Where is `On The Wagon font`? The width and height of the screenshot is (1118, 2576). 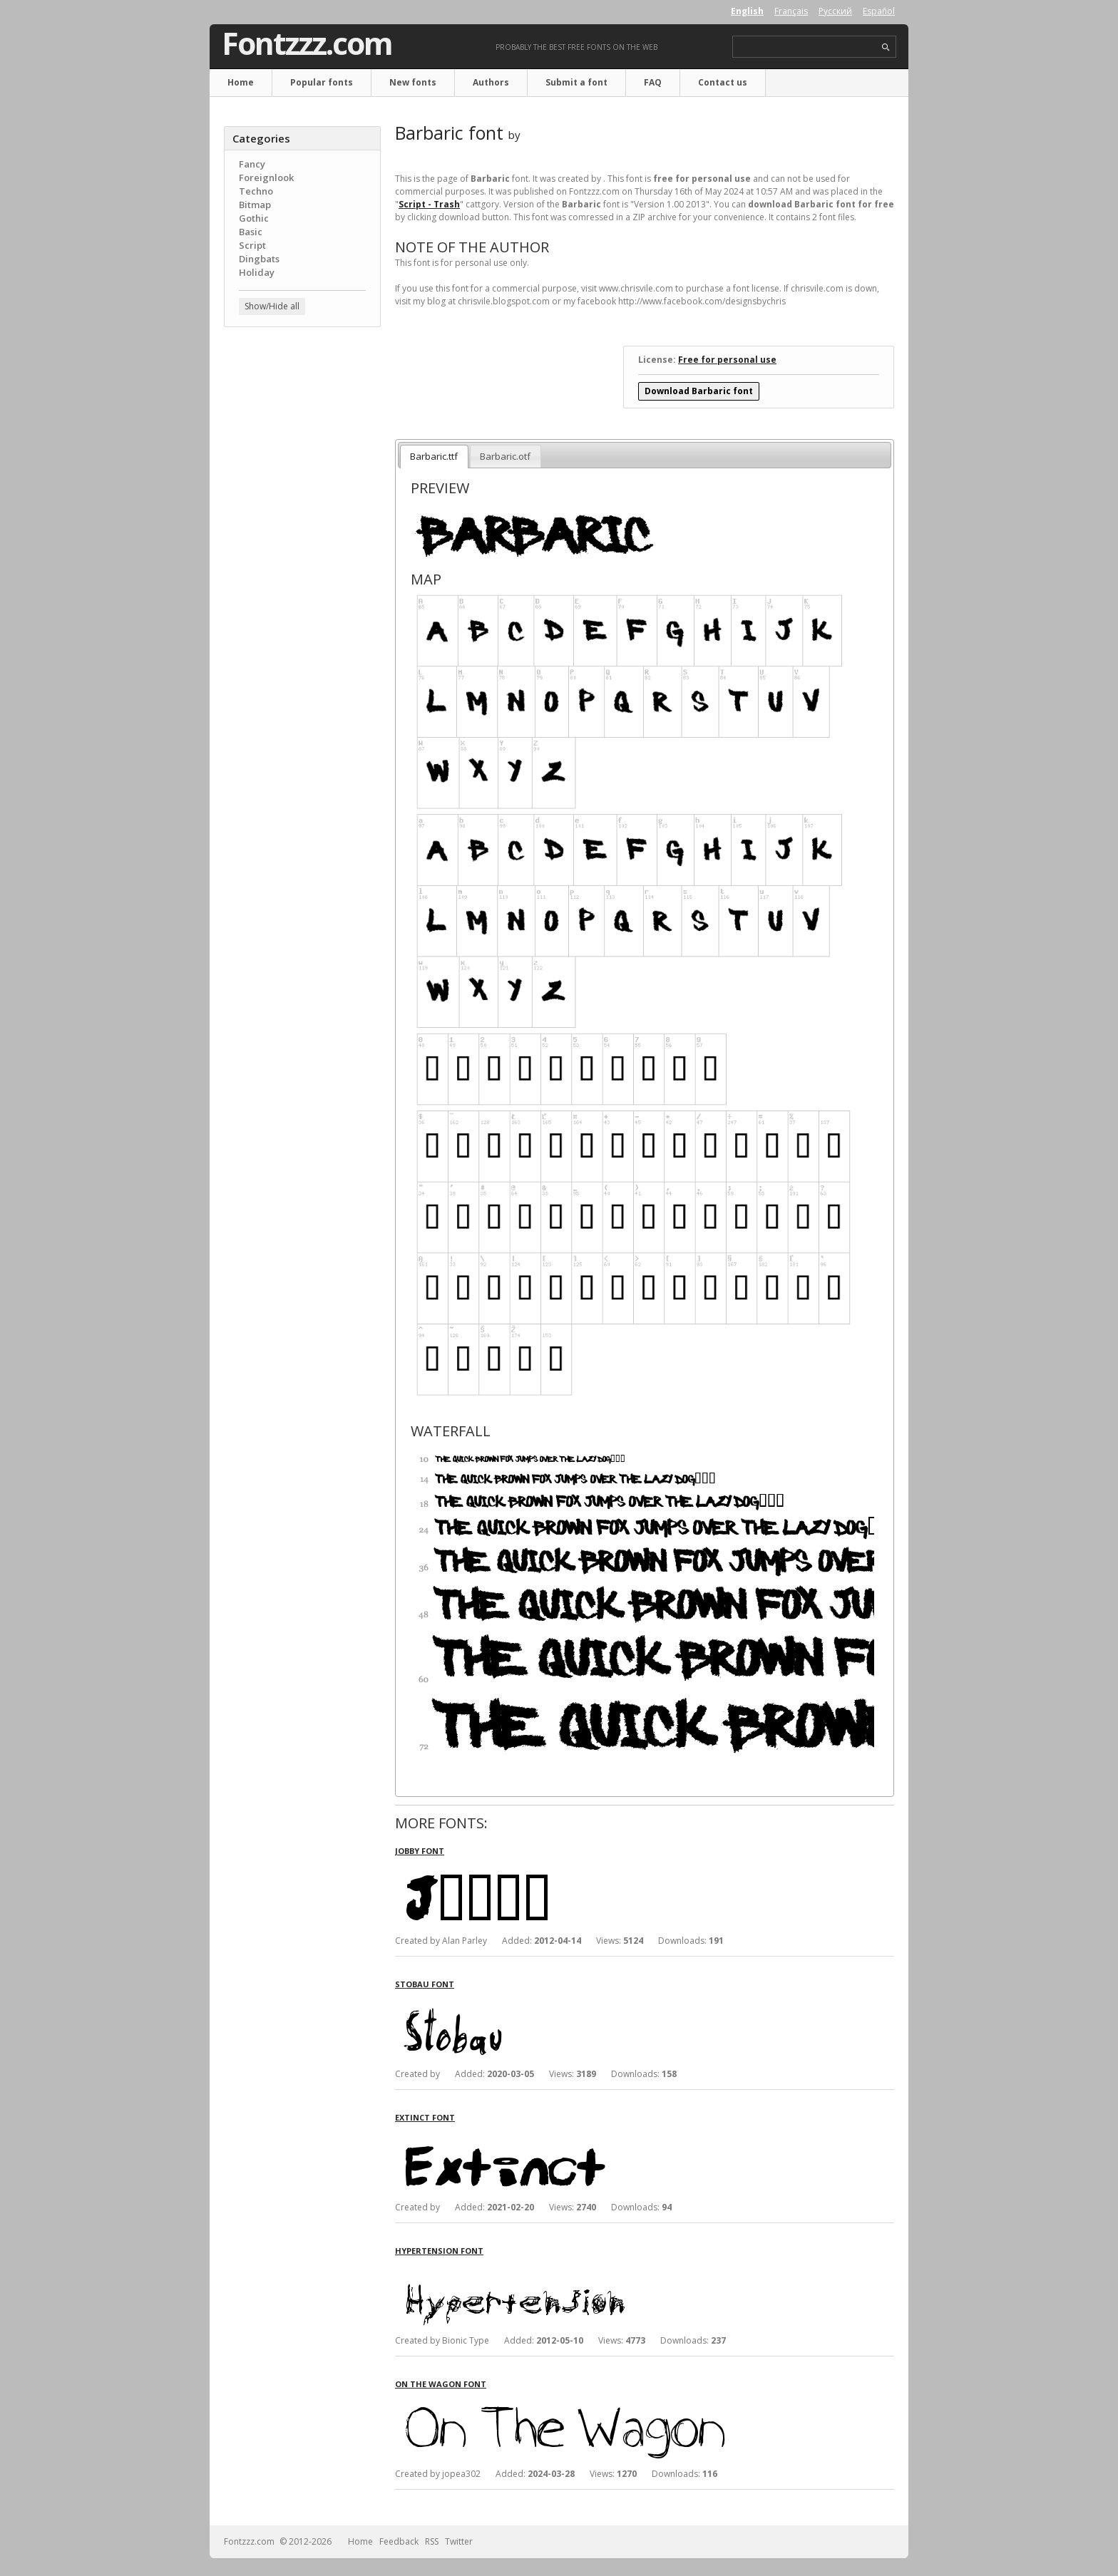
On The Wagon font is located at coordinates (440, 2384).